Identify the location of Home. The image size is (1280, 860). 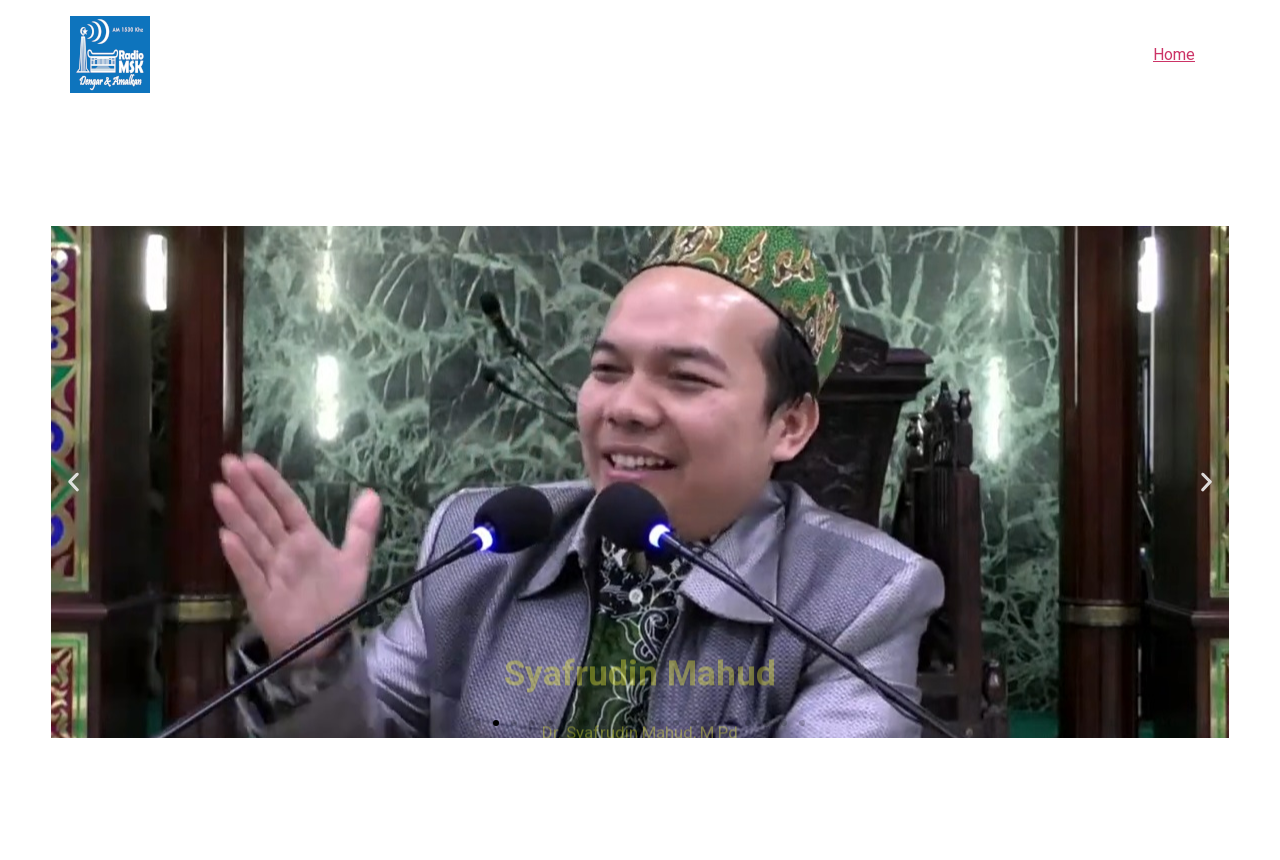
(1174, 54).